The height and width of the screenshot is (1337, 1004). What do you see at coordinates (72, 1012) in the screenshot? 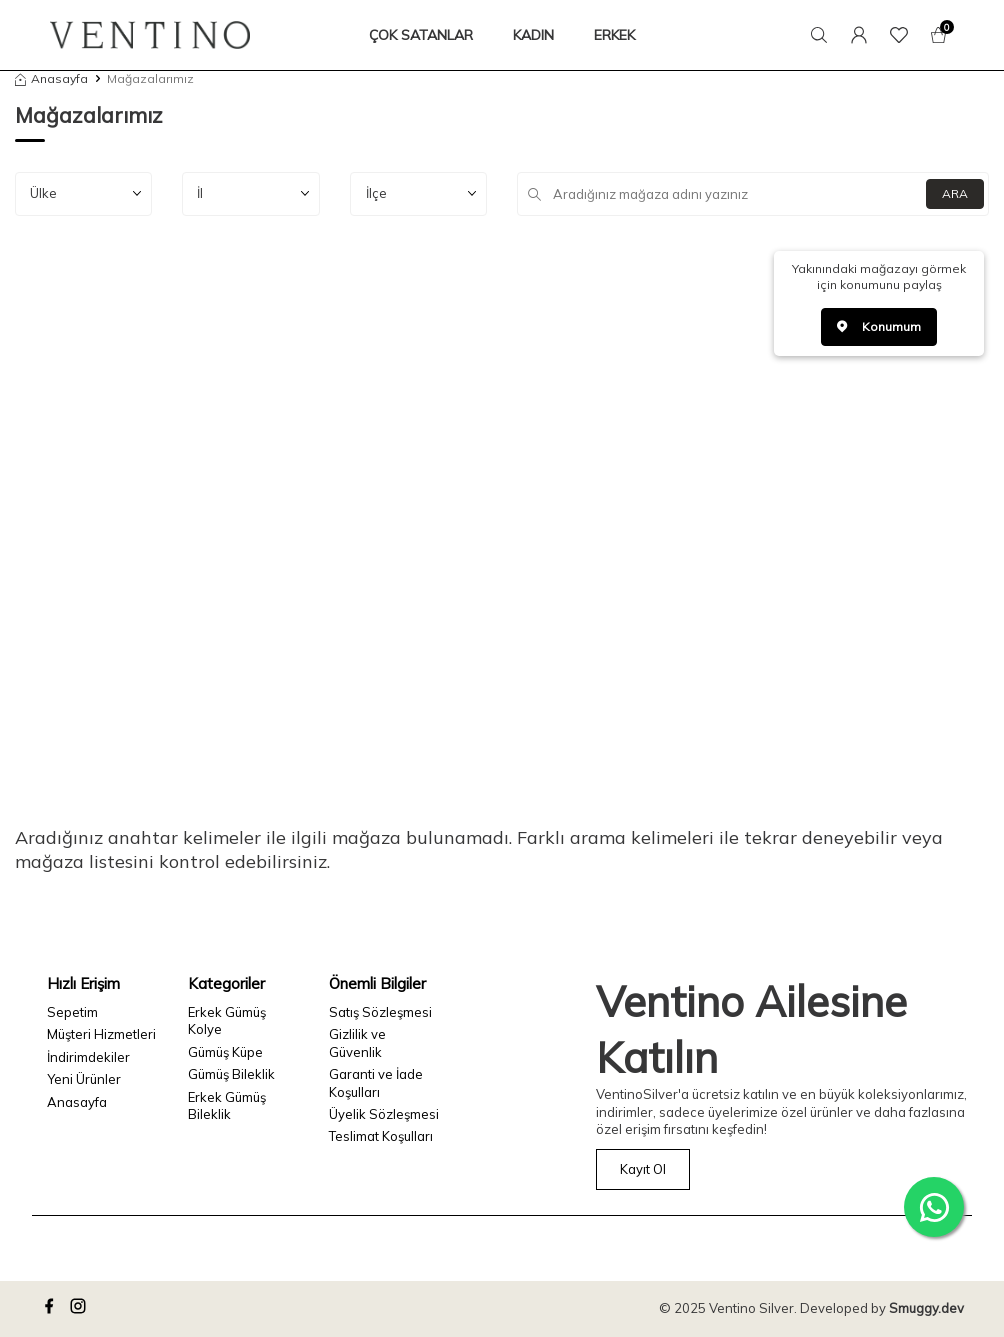
I see `Sepetim` at bounding box center [72, 1012].